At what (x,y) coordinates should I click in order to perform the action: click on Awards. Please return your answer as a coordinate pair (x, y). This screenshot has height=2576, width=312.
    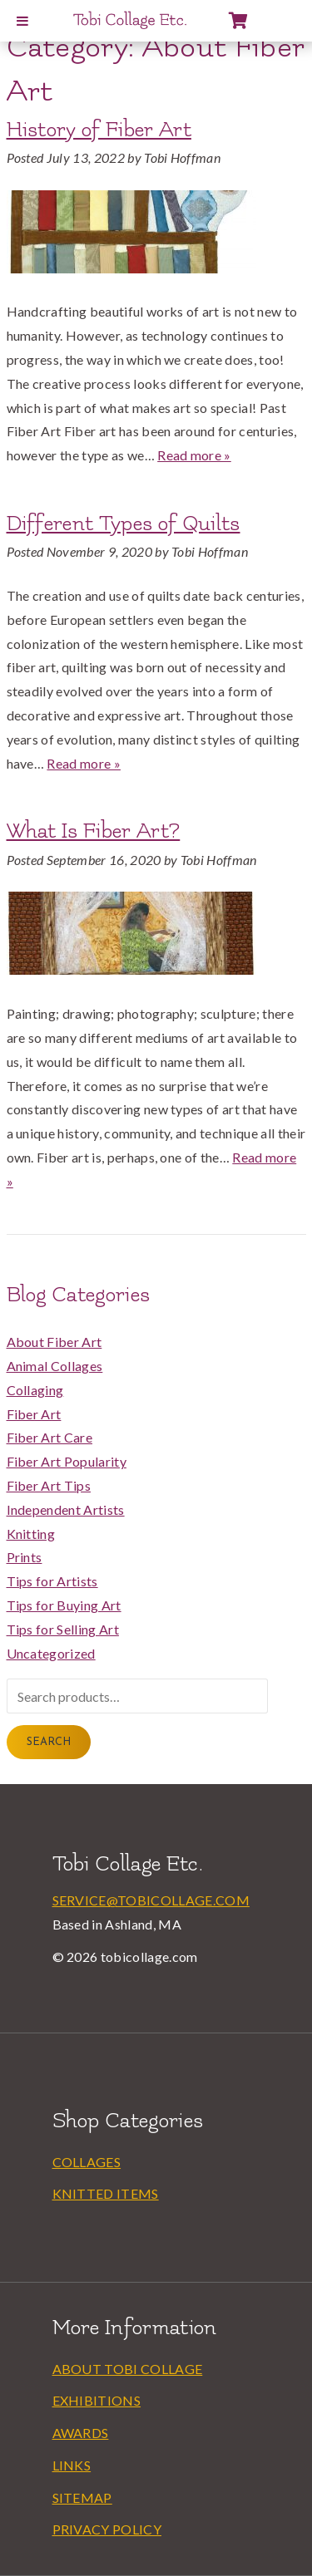
    Looking at the image, I should click on (80, 2433).